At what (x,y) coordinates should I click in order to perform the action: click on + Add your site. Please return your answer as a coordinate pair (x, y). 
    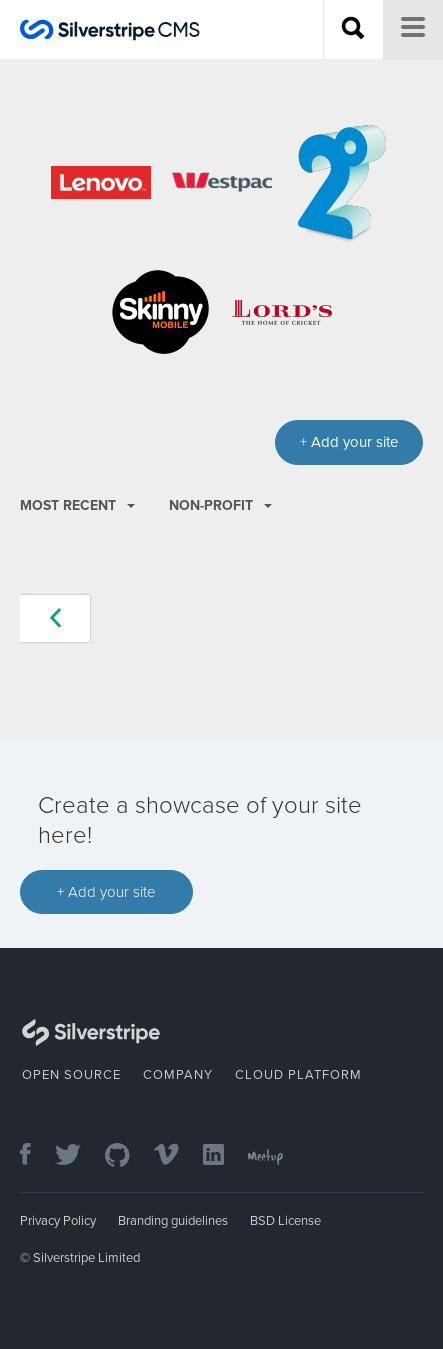
    Looking at the image, I should click on (106, 892).